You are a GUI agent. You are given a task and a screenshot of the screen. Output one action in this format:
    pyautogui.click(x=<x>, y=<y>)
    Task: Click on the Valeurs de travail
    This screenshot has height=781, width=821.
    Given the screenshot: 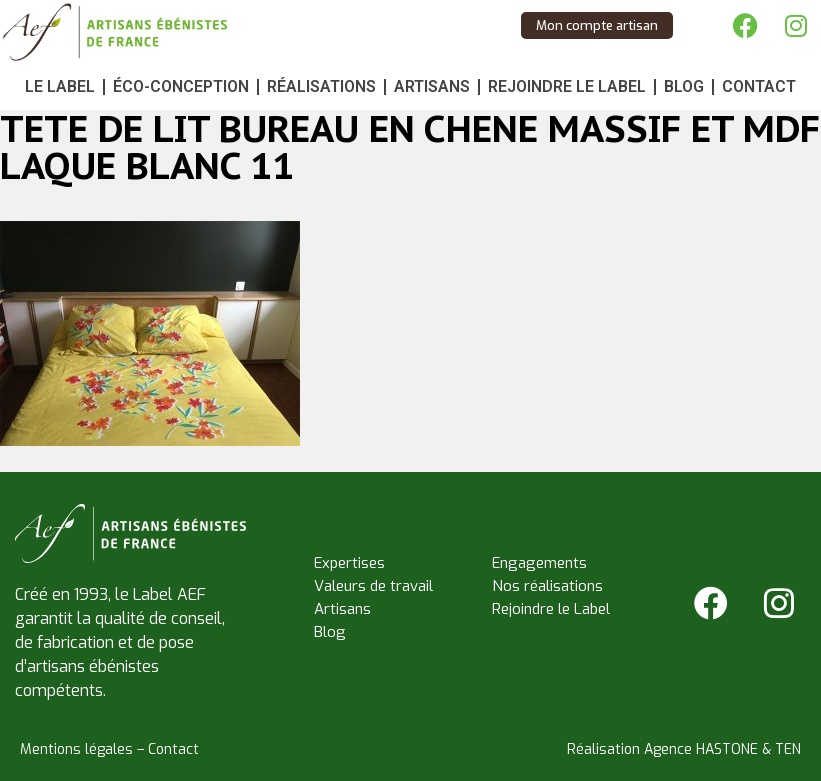 What is the action you would take?
    pyautogui.click(x=373, y=586)
    